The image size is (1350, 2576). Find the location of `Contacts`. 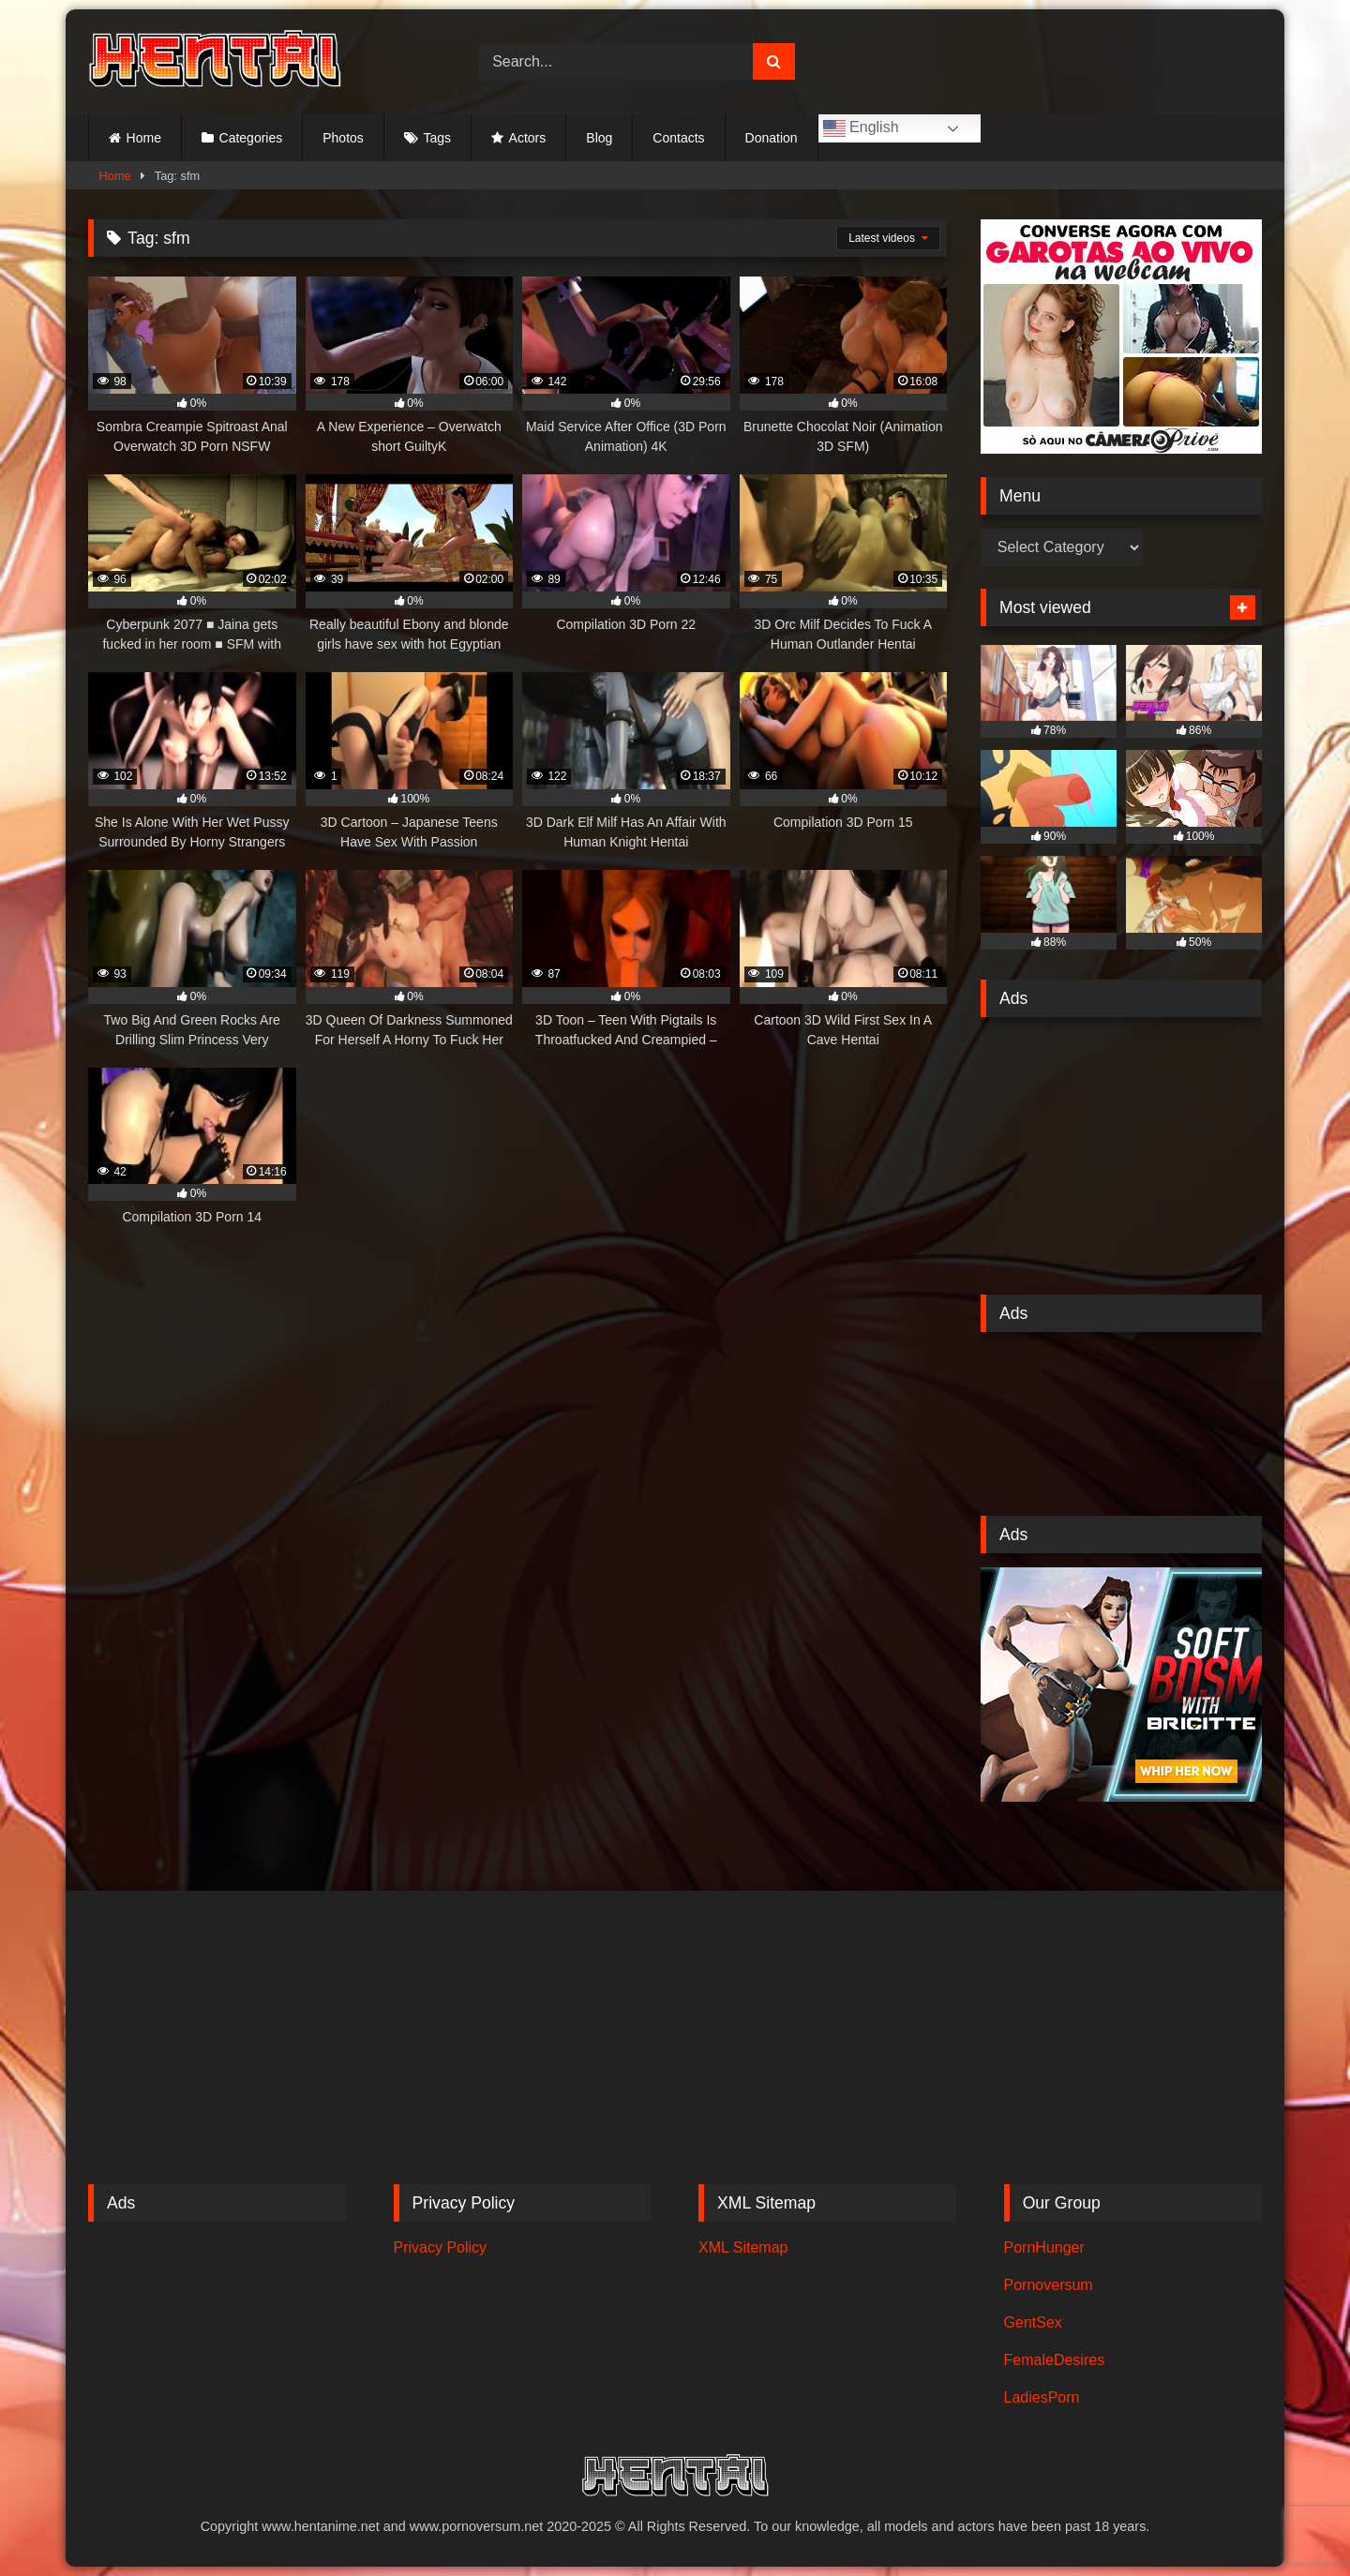

Contacts is located at coordinates (678, 137).